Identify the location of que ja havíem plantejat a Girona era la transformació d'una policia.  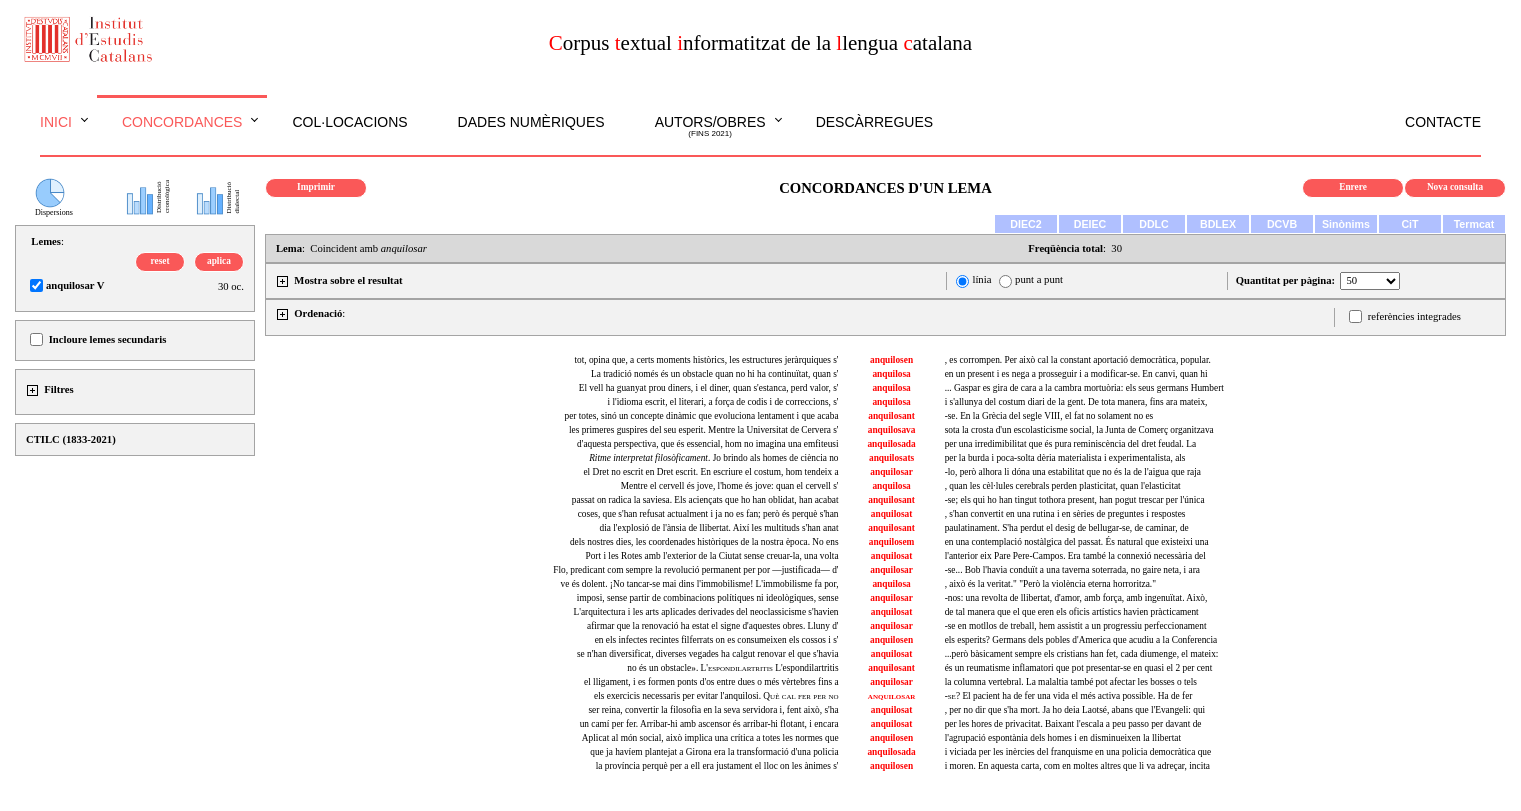
(714, 752).